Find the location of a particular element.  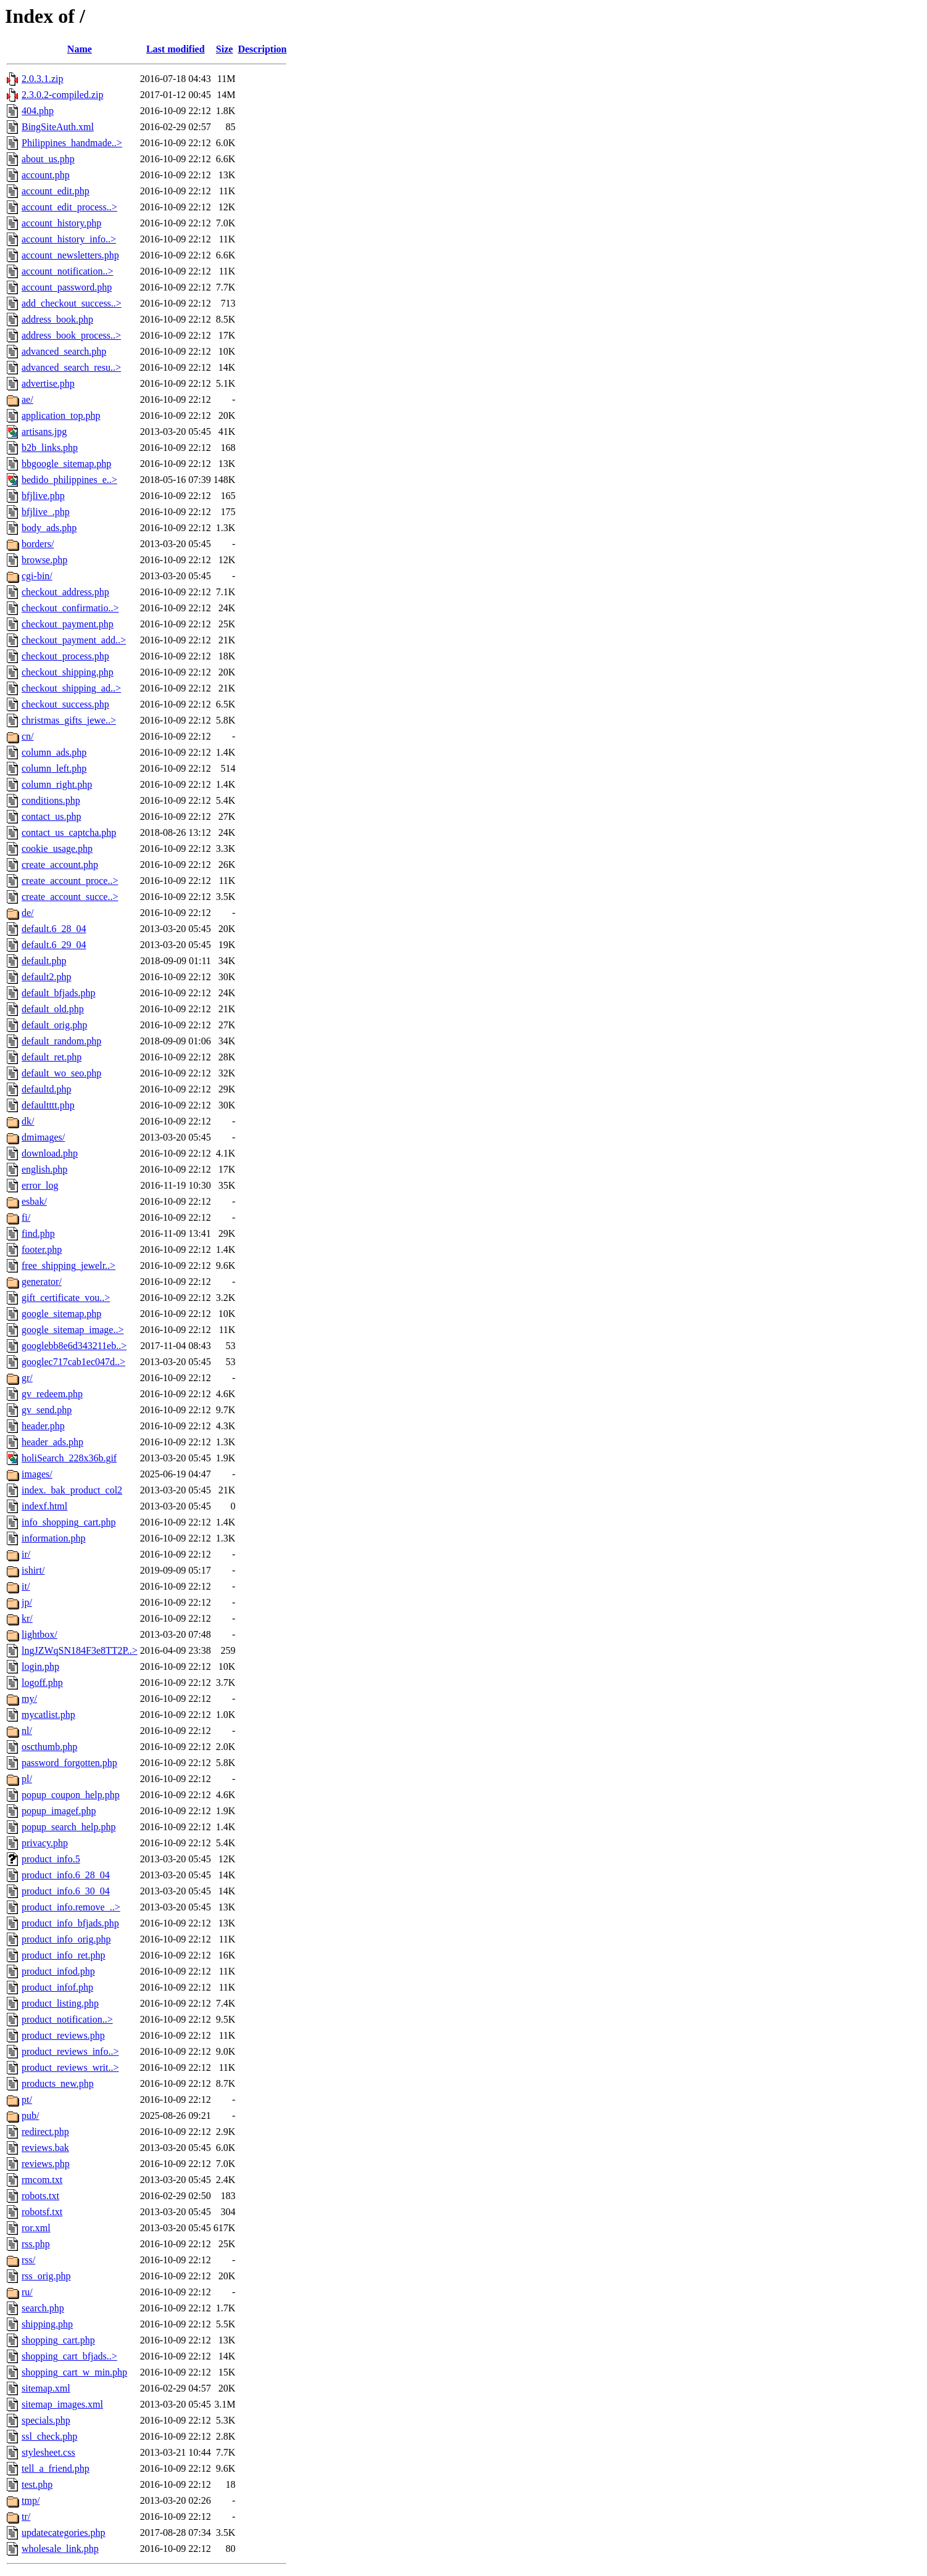

default_random.php is located at coordinates (61, 1041).